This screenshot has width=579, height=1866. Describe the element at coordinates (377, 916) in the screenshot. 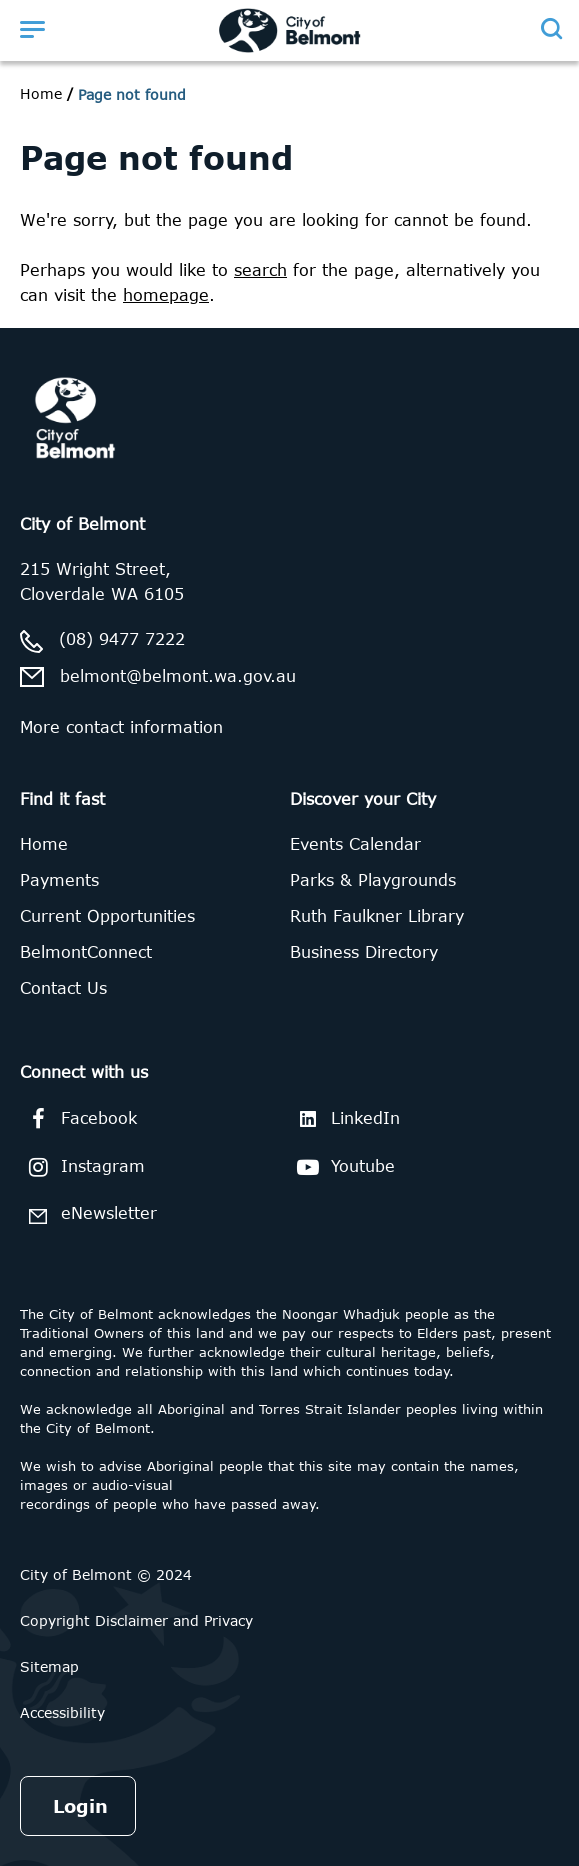

I see `Ruth Faulkner Library` at that location.